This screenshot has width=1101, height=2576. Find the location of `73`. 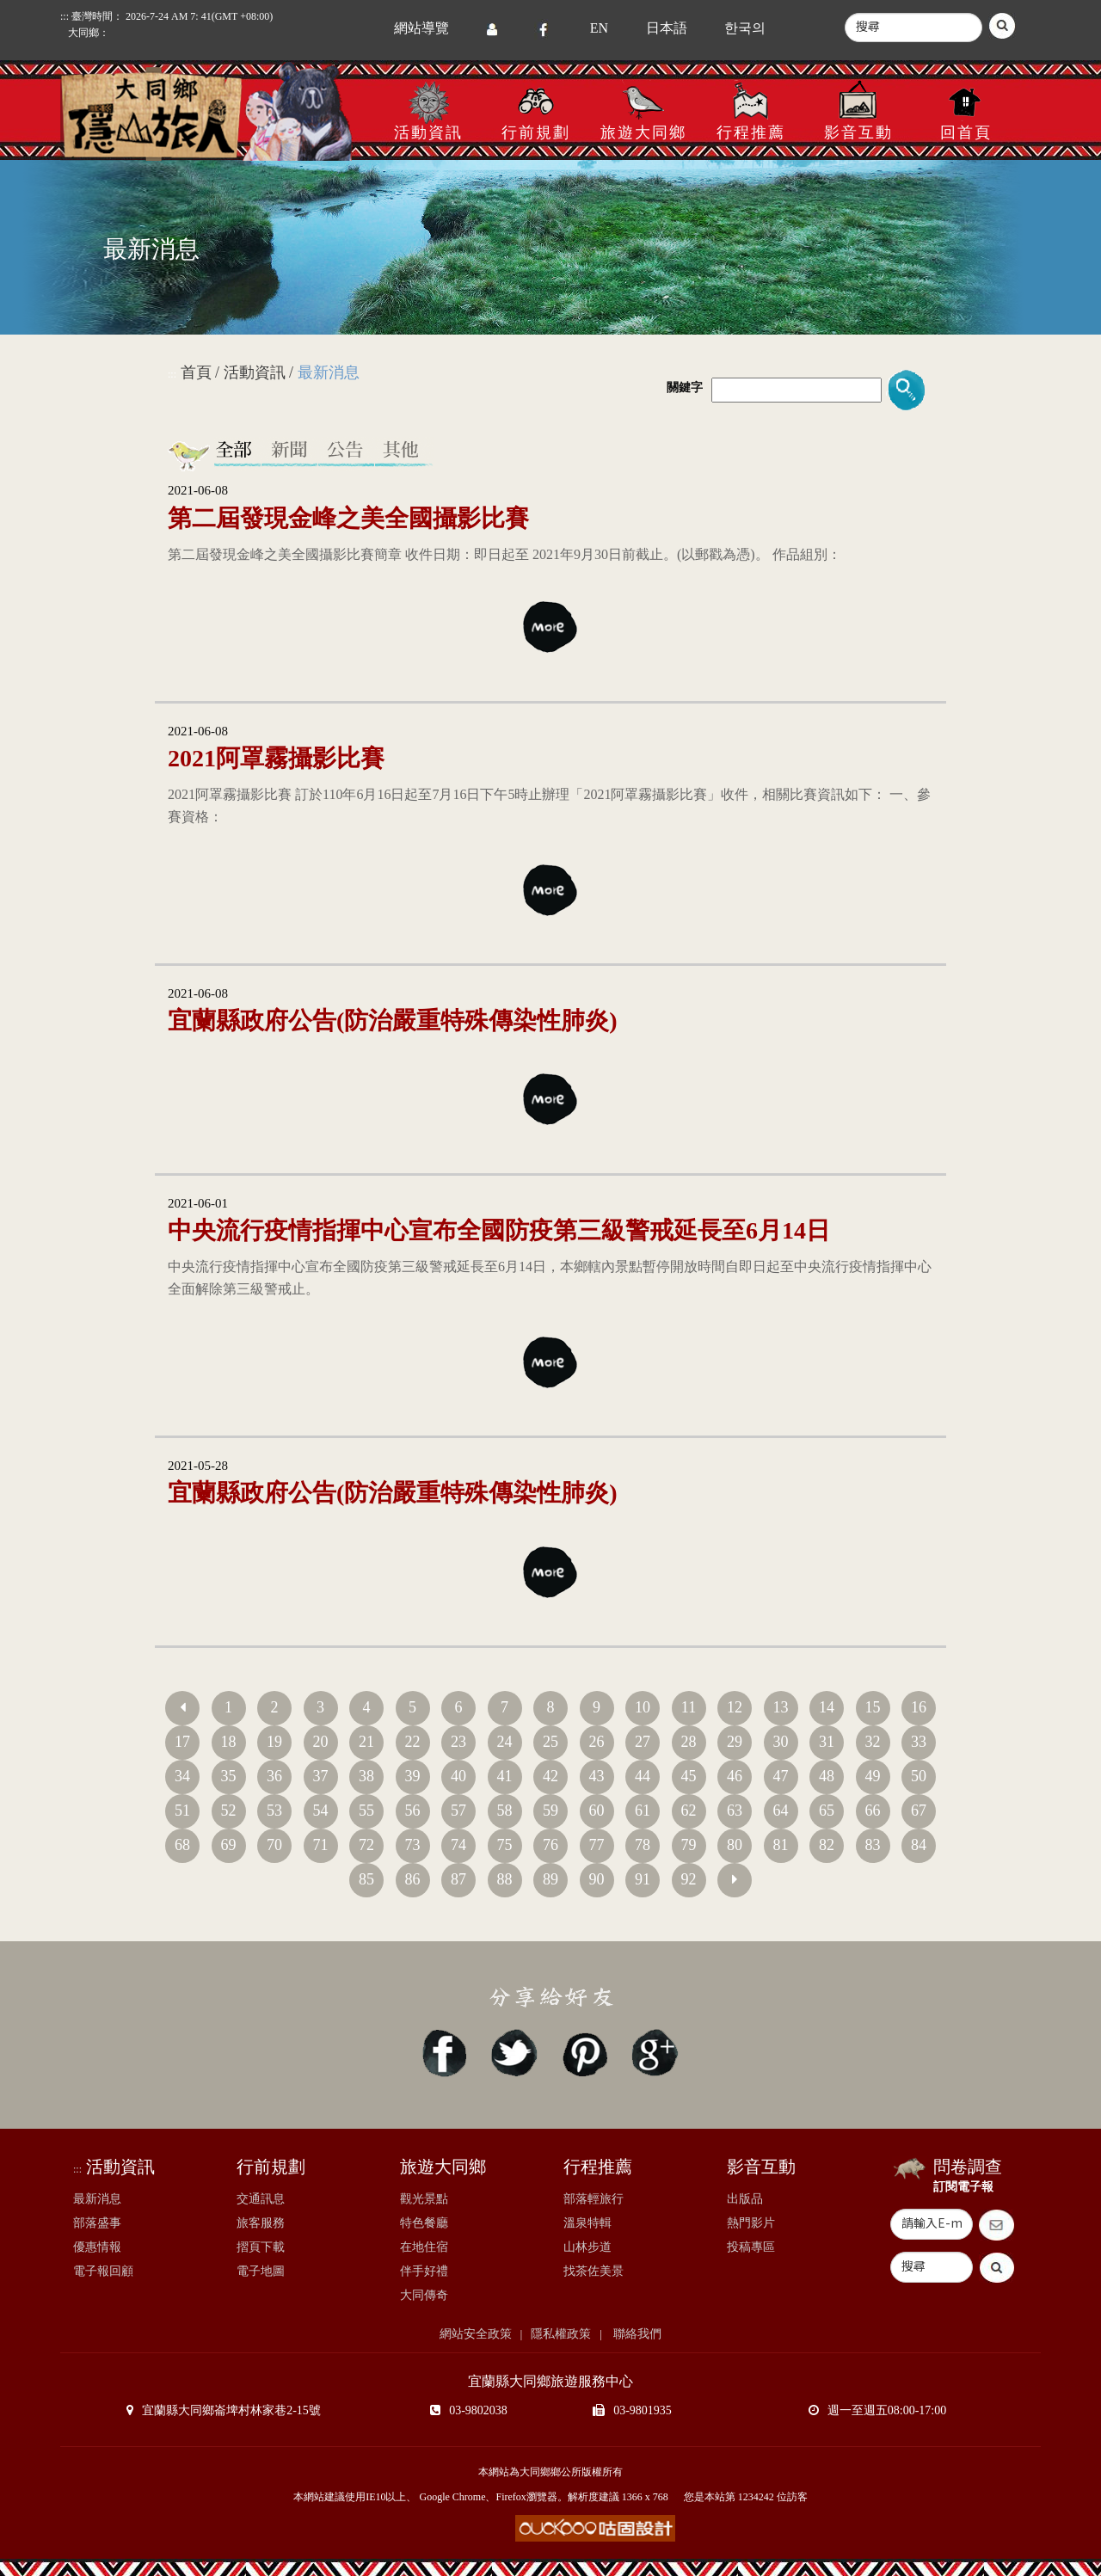

73 is located at coordinates (413, 1845).